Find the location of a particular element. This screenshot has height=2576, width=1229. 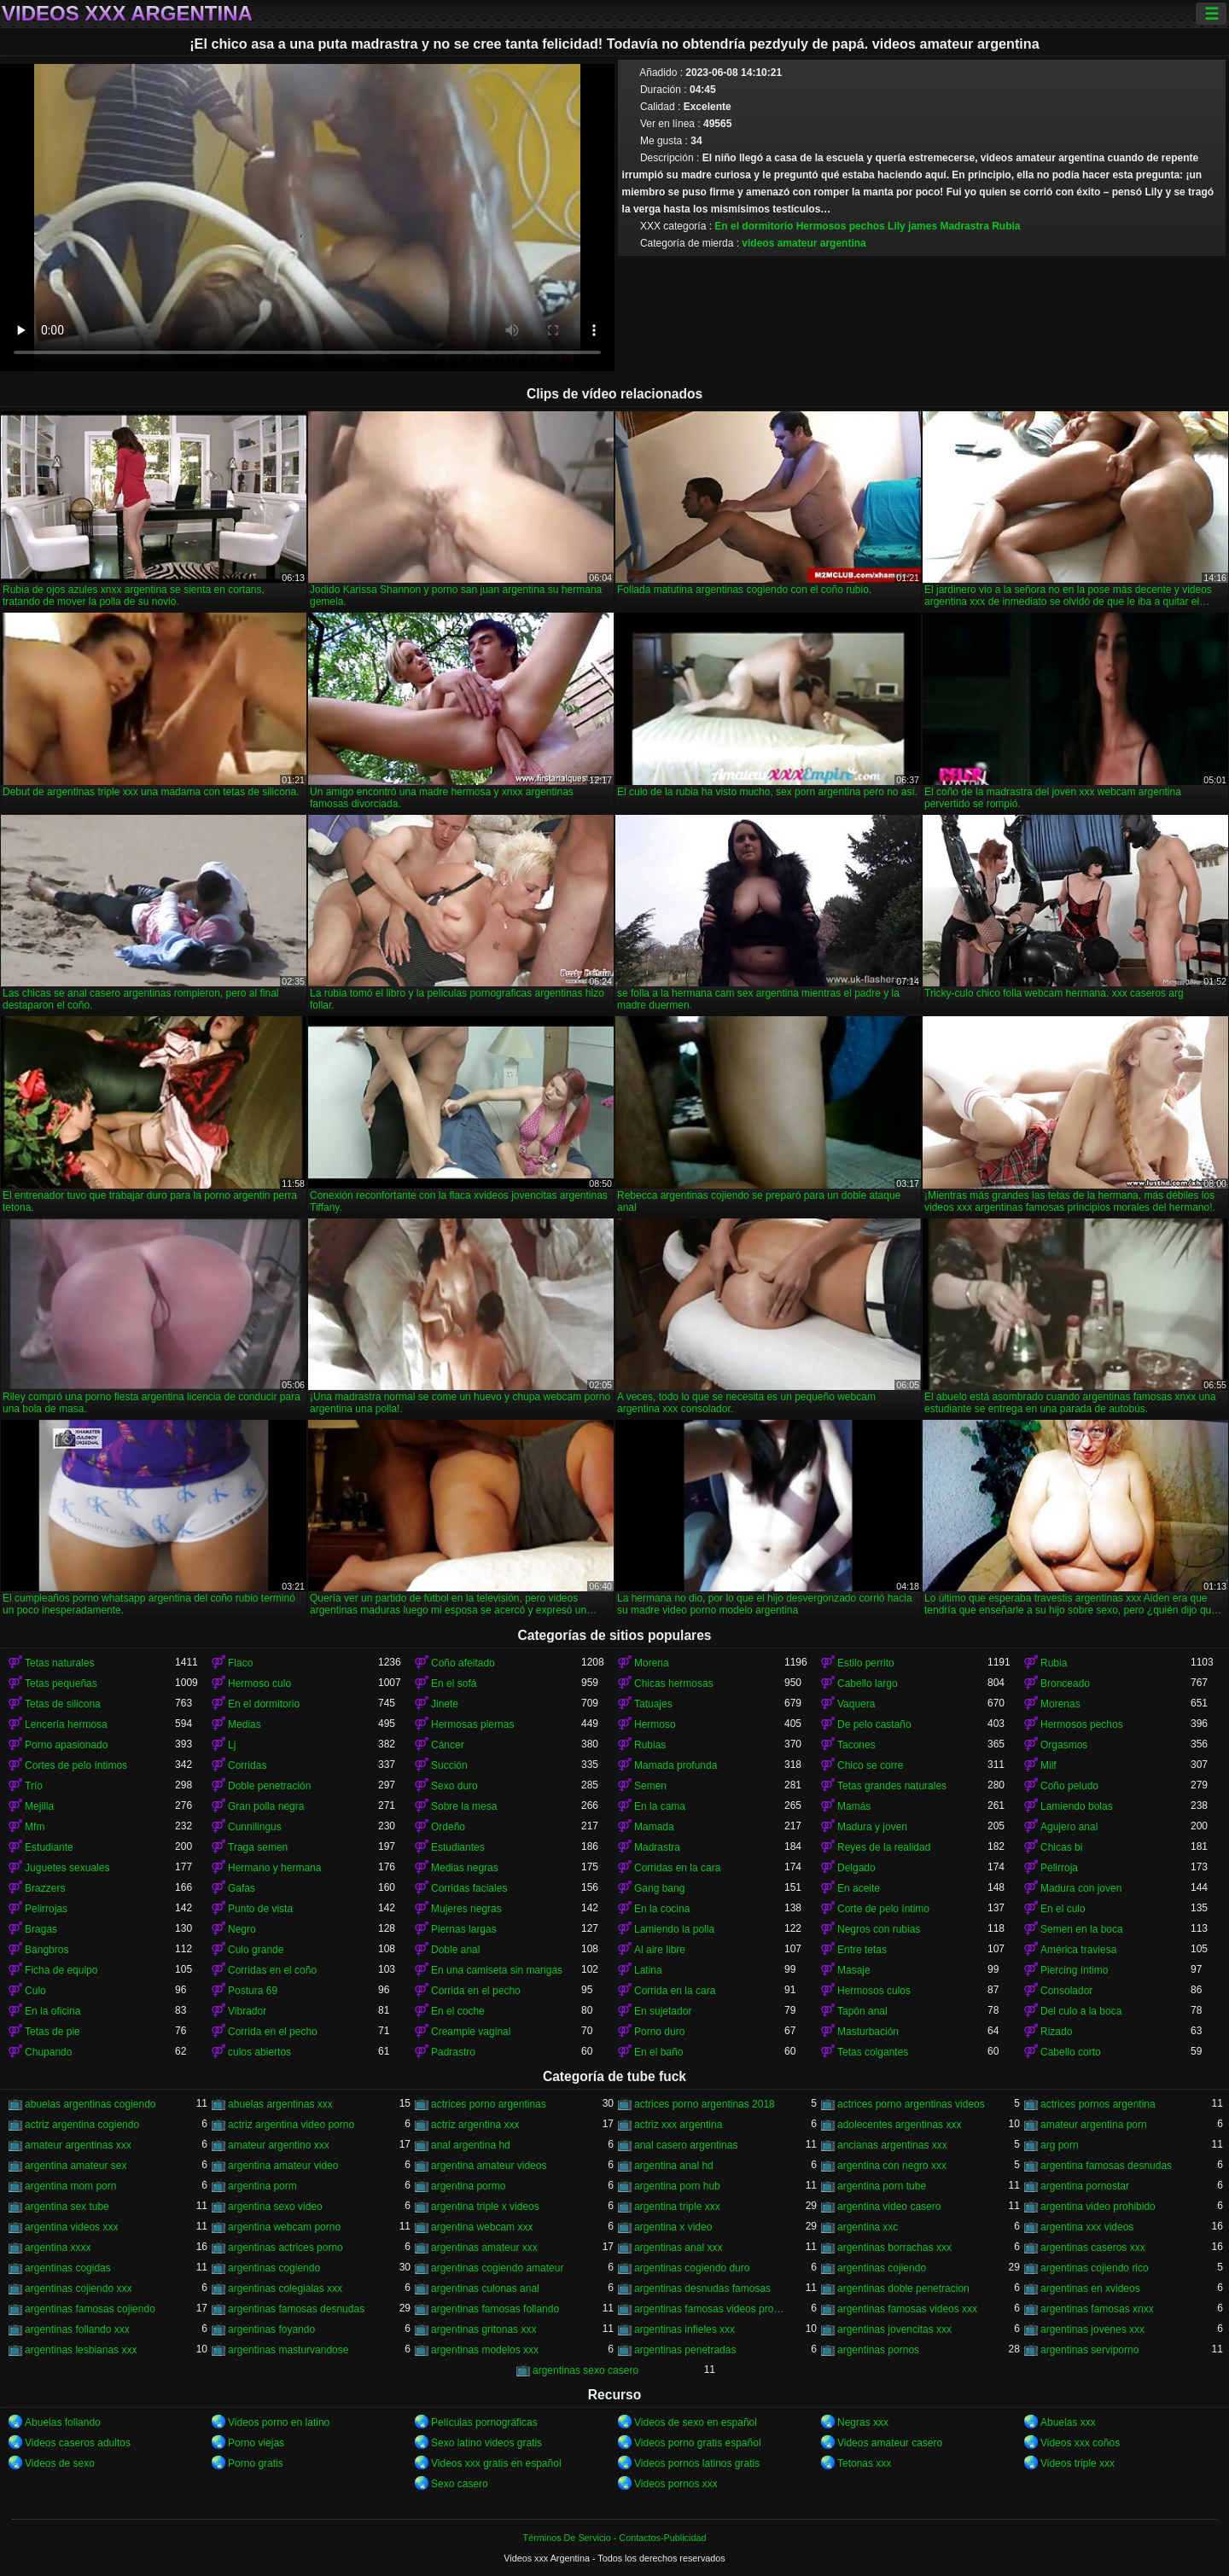

ancianas argentinas xxx is located at coordinates (892, 2145).